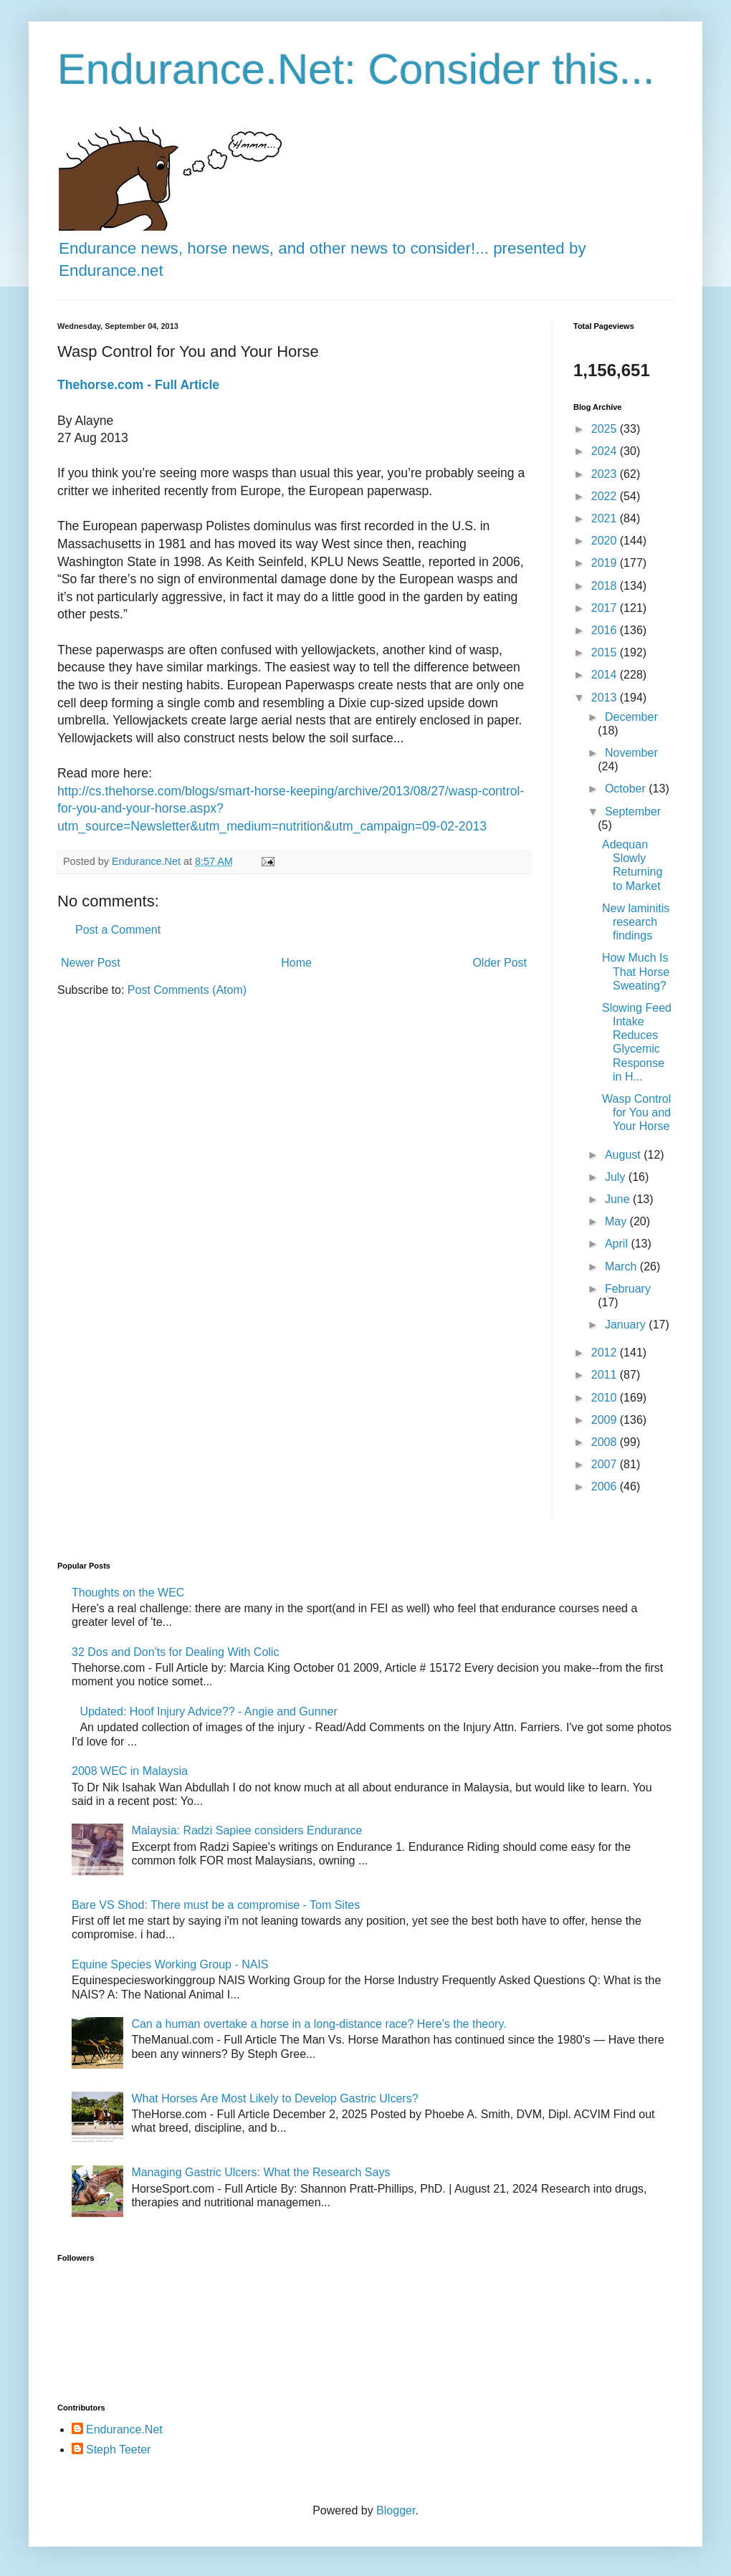 The height and width of the screenshot is (2576, 731). I want to click on September, so click(633, 811).